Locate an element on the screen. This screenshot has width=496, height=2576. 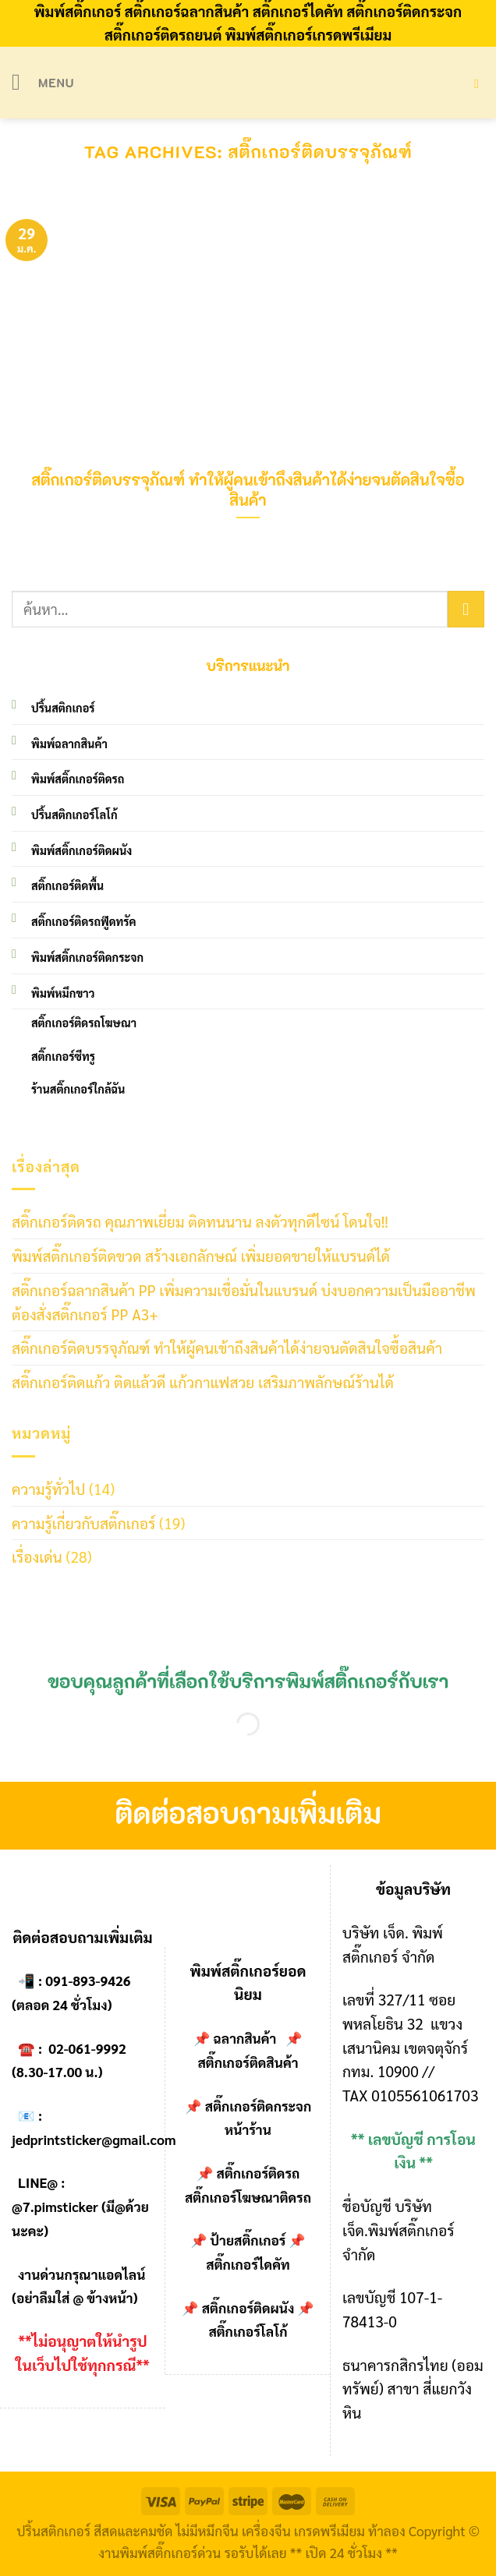
jedprintsticker@gmail.com is located at coordinates (94, 2139).